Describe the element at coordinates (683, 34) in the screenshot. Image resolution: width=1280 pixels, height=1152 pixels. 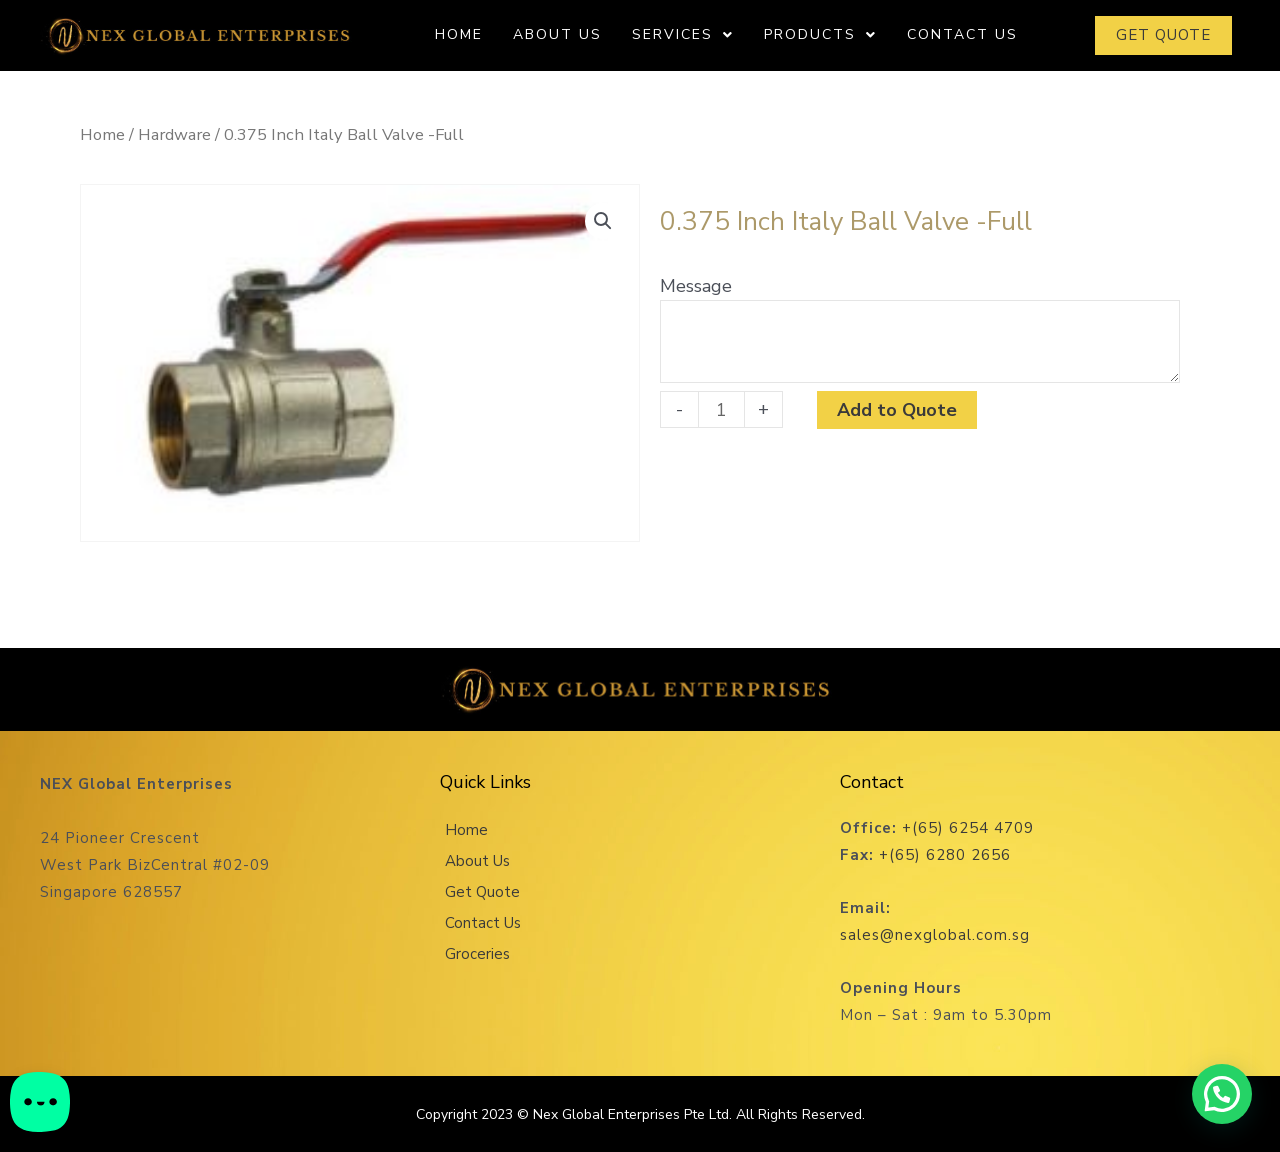
I see `Services` at that location.